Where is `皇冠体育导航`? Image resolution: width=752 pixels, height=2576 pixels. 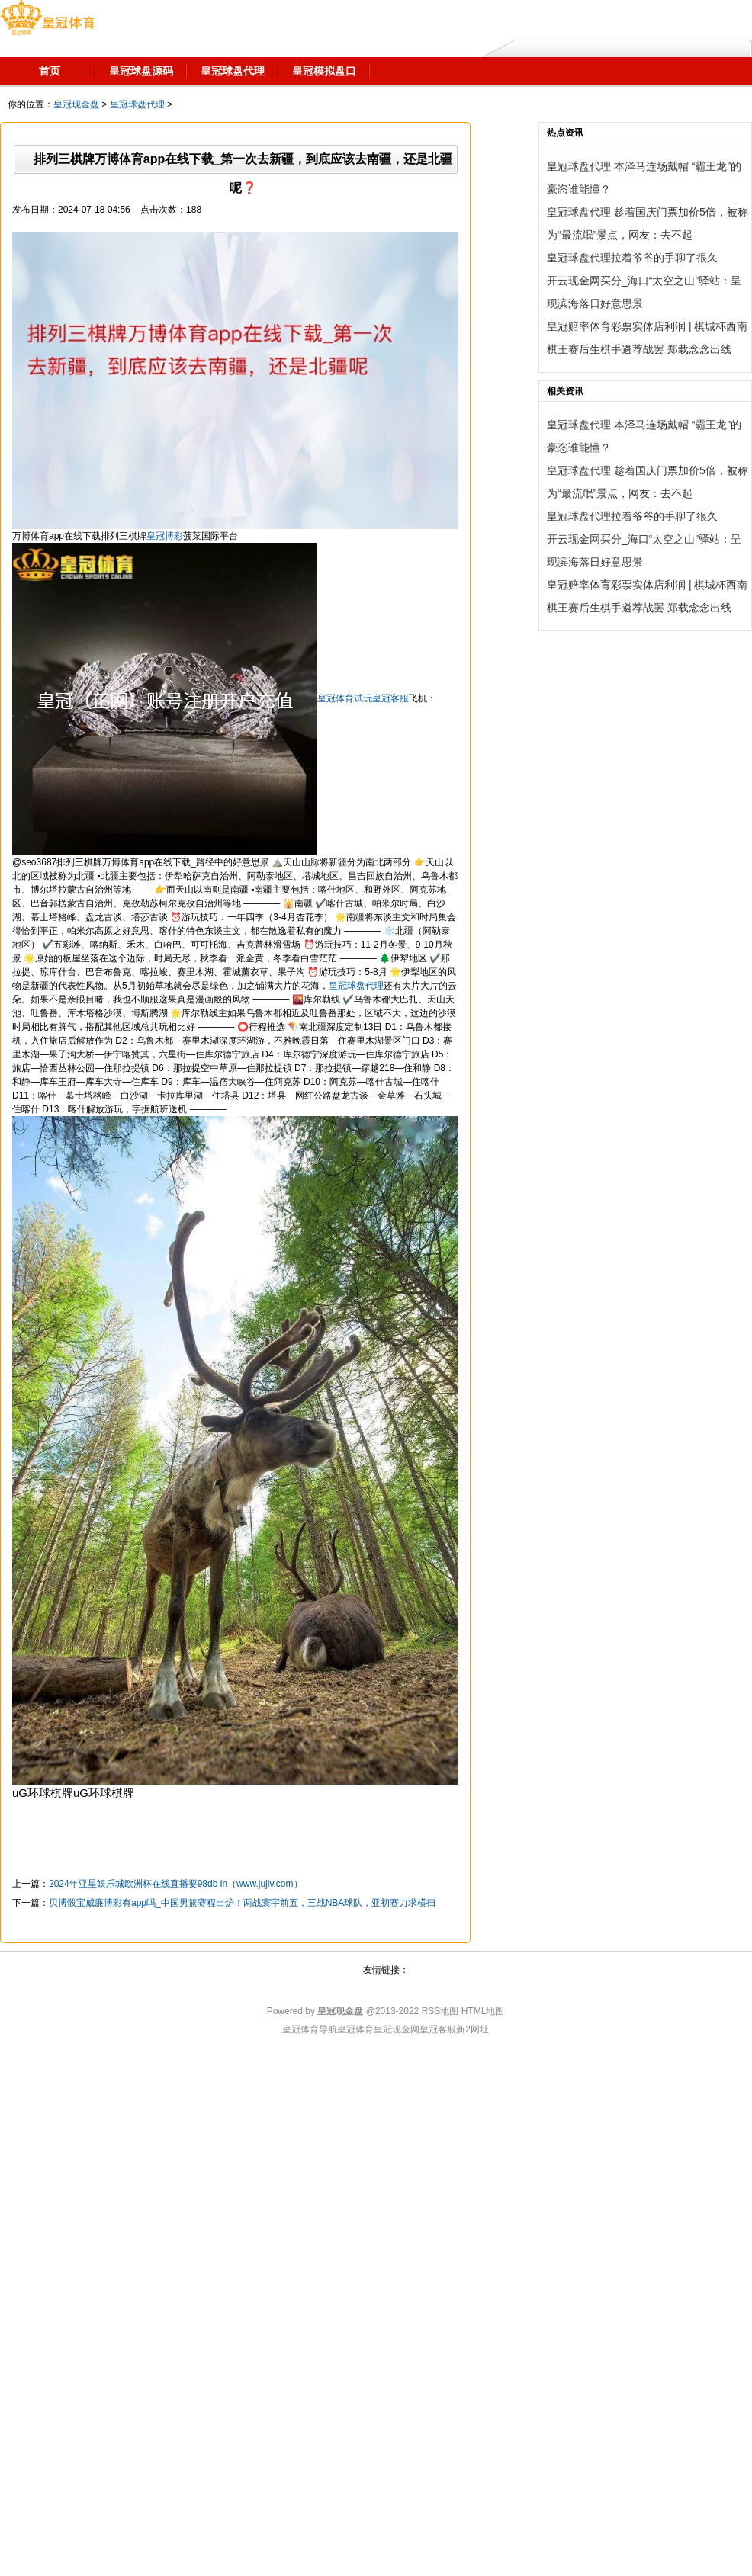 皇冠体育导航 is located at coordinates (309, 2029).